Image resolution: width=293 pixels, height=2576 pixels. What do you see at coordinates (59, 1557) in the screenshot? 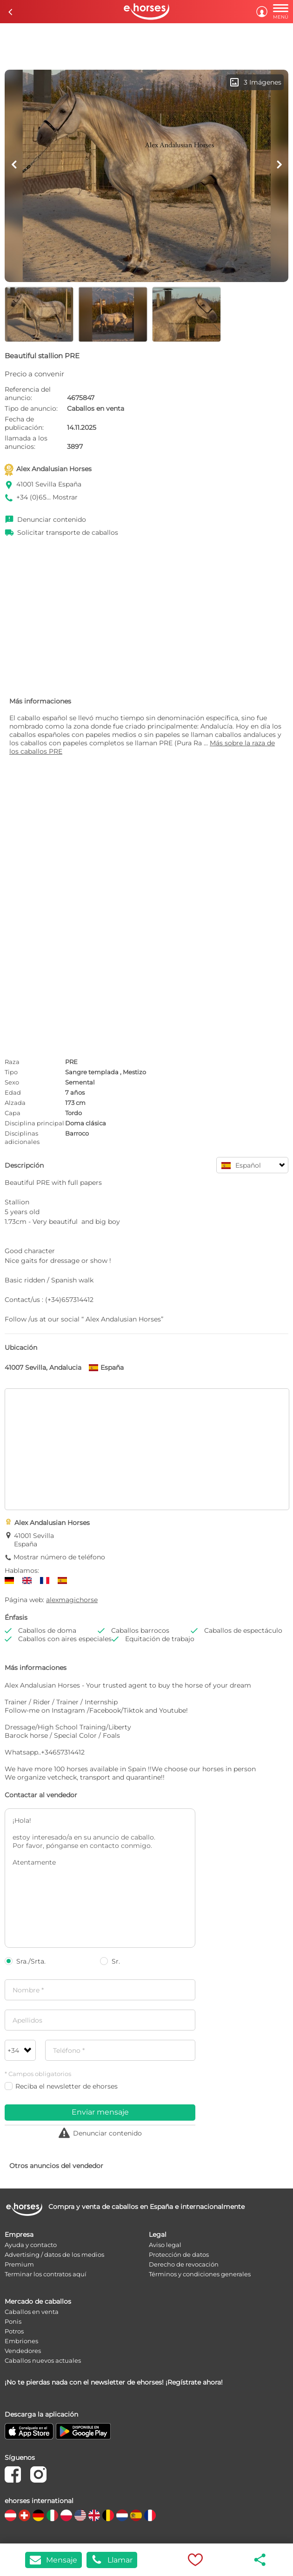
I see `Mostrar número de teléfono` at bounding box center [59, 1557].